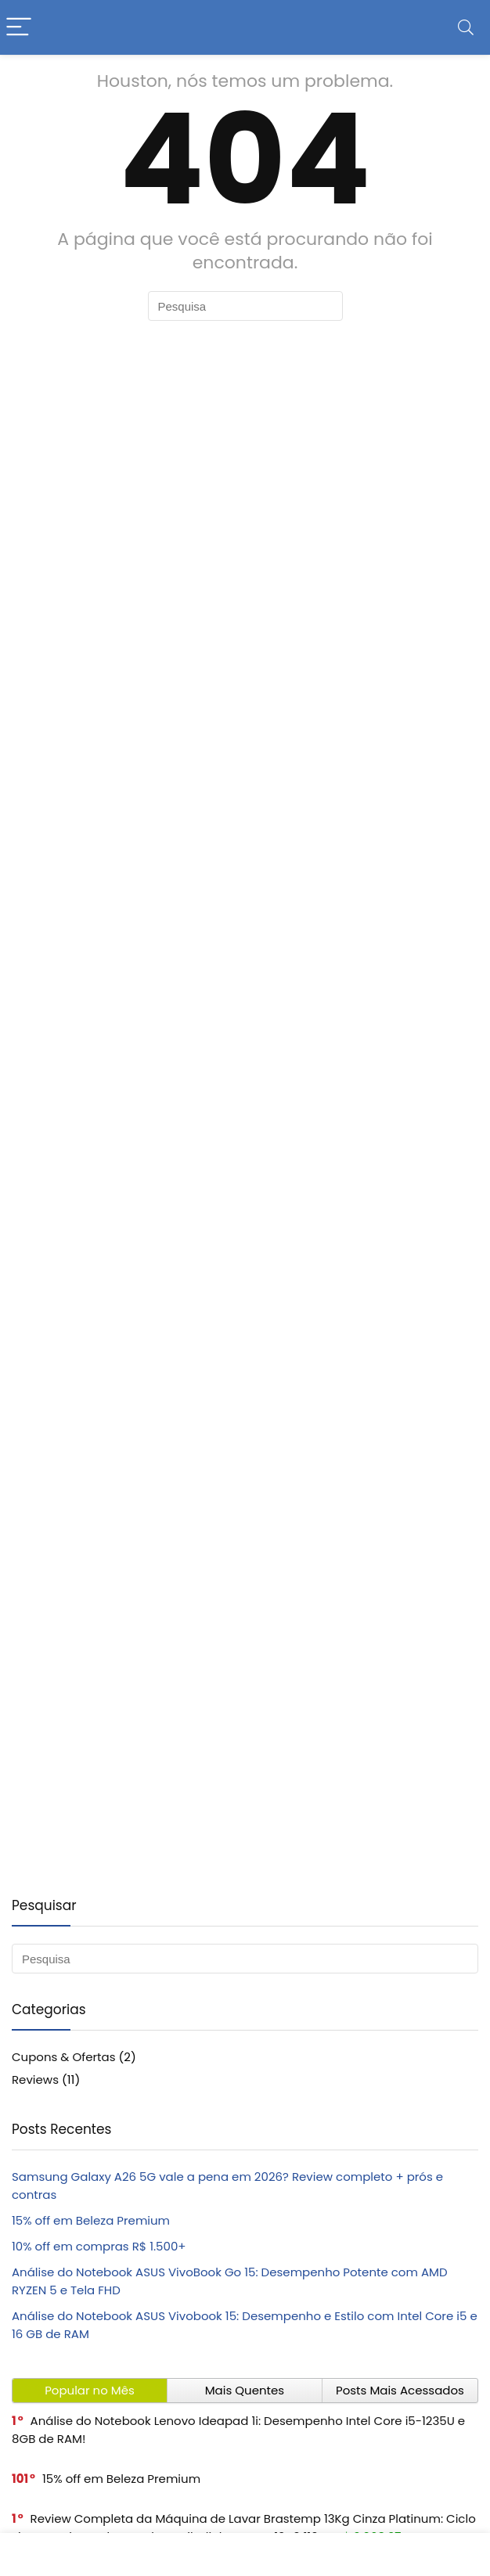 The height and width of the screenshot is (2576, 490). Describe the element at coordinates (99, 2246) in the screenshot. I see `10% off em compras R$ 1.500+` at that location.